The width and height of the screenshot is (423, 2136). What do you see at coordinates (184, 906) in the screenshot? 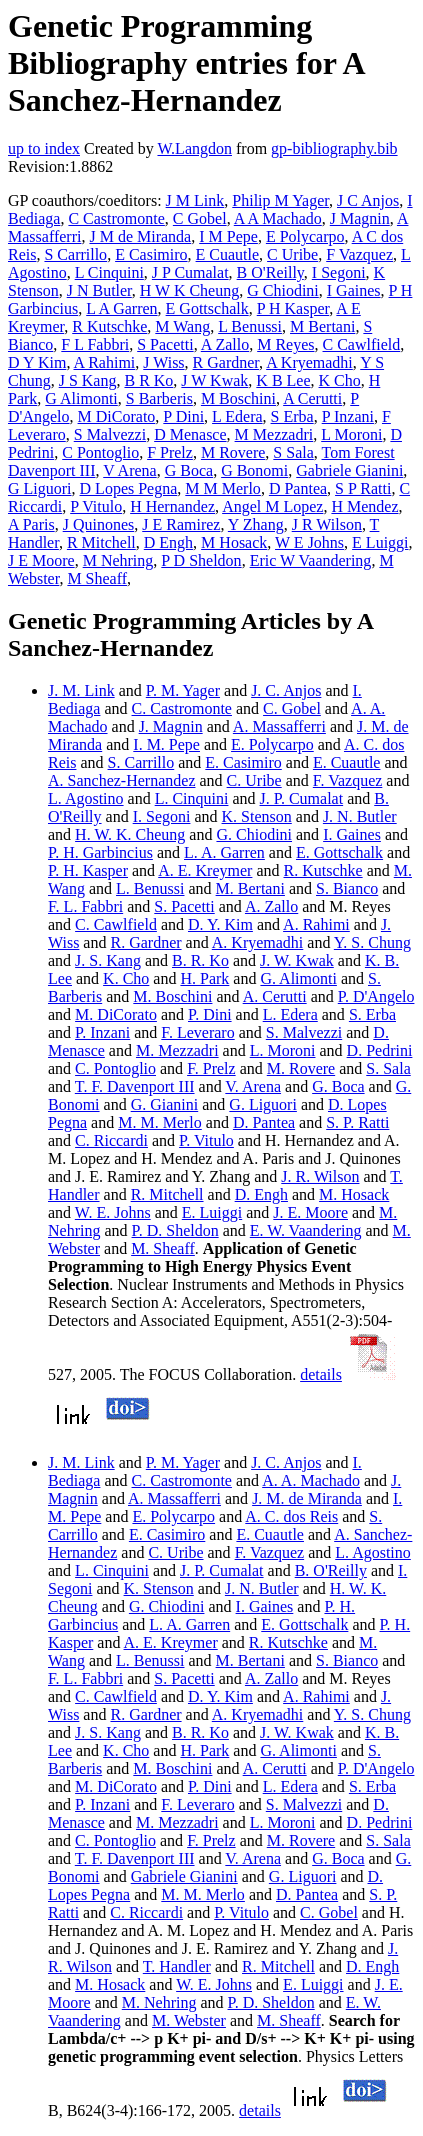
I see `S. Pacetti` at bounding box center [184, 906].